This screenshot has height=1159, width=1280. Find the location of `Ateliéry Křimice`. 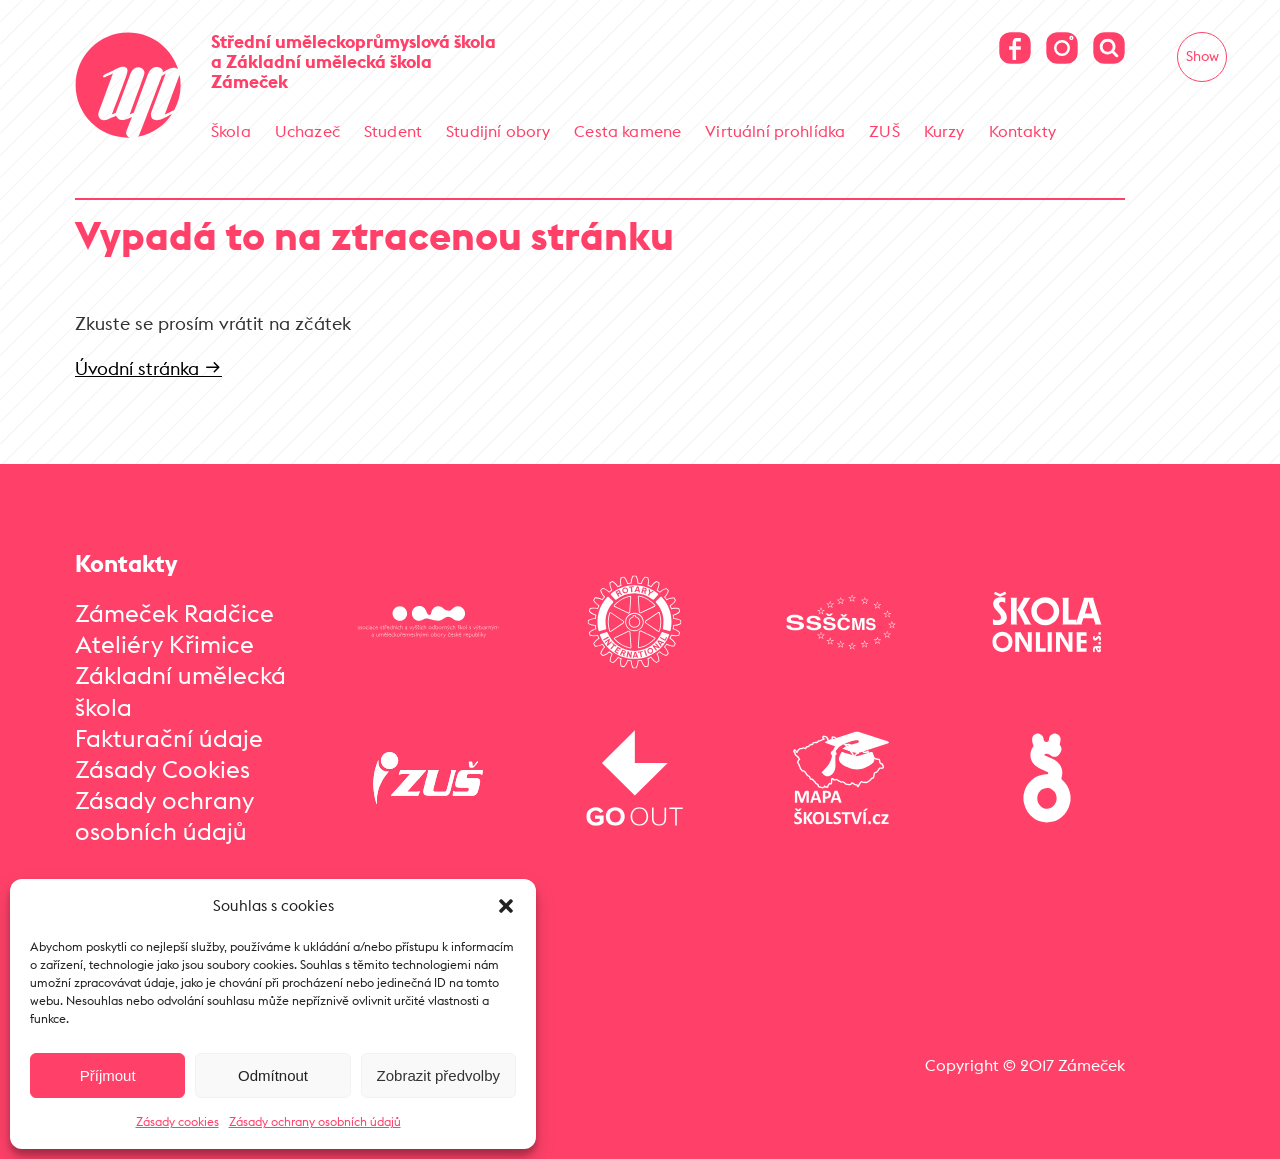

Ateliéry Křimice is located at coordinates (164, 644).